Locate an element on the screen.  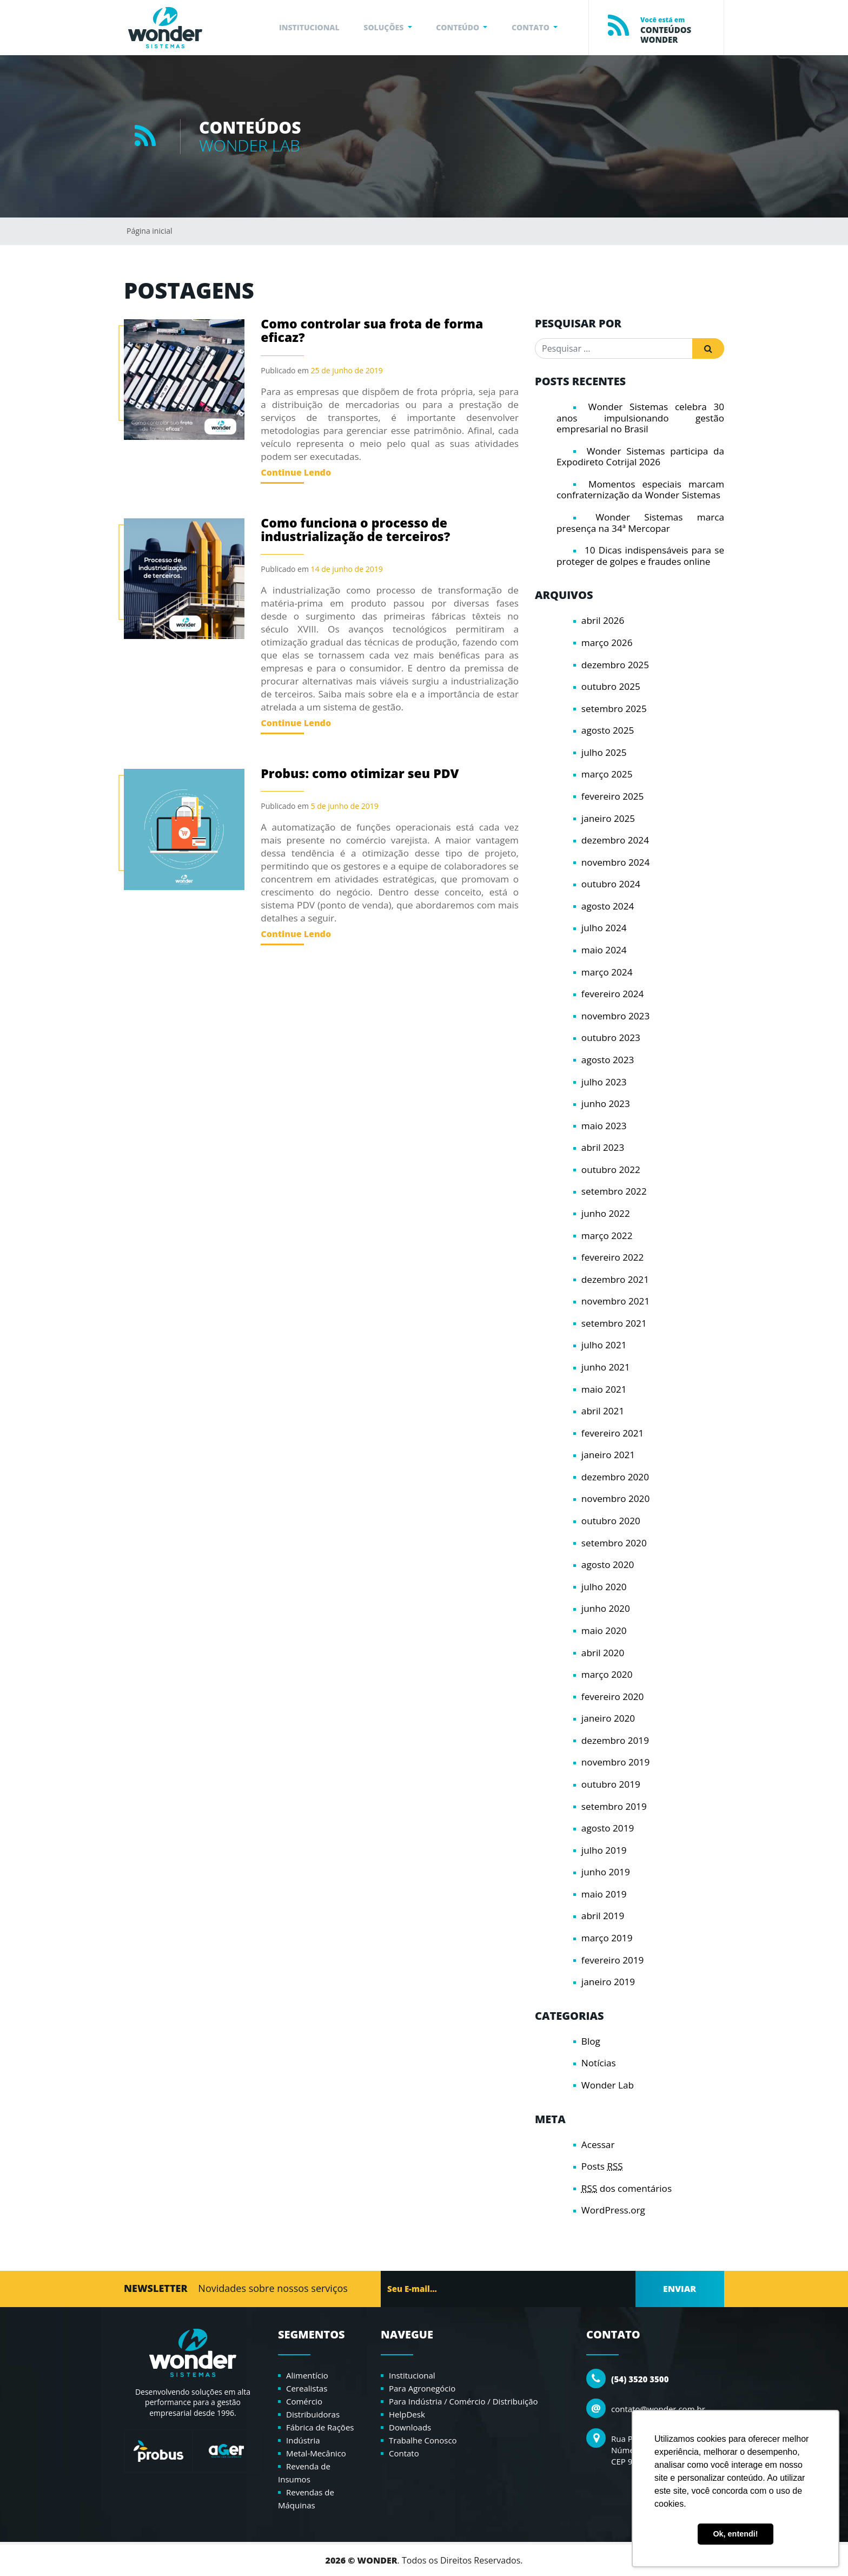
setembro 2021 is located at coordinates (614, 1323).